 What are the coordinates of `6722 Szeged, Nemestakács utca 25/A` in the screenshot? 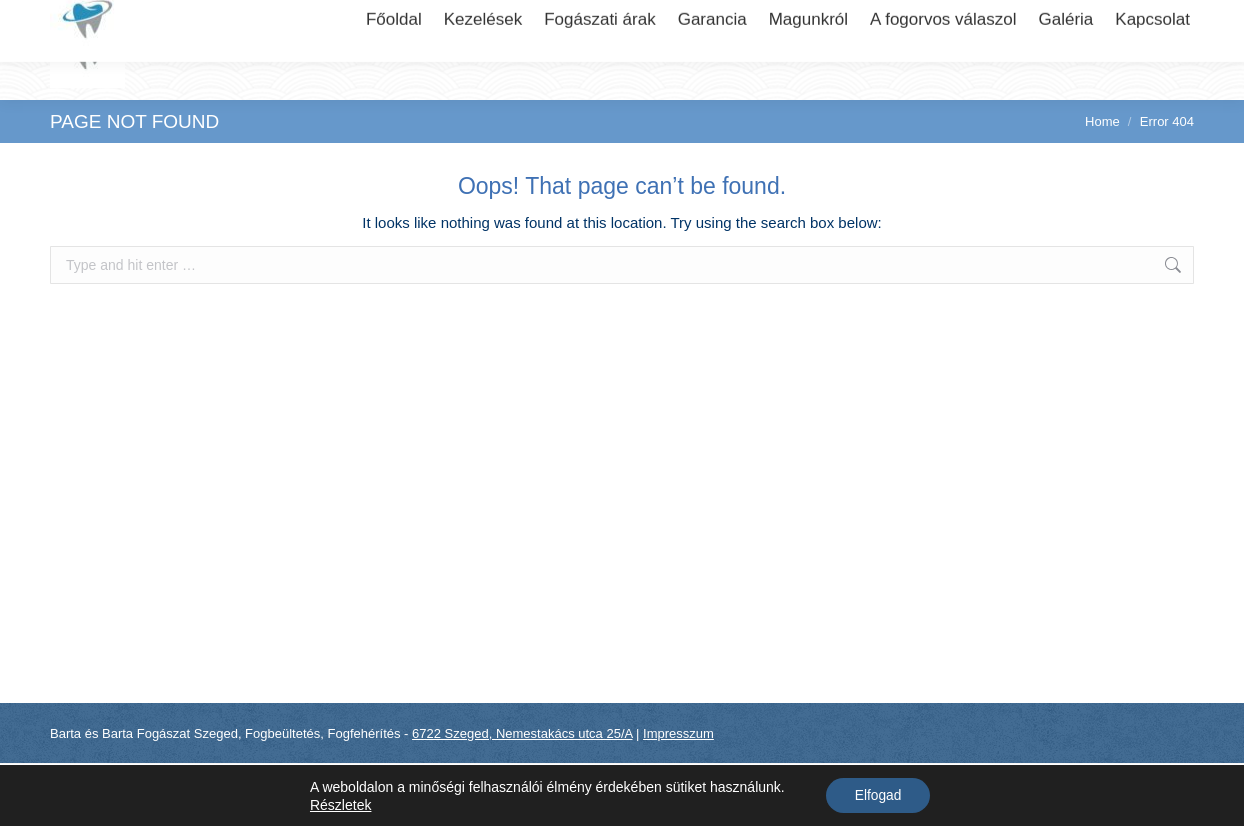 It's located at (185, 18).